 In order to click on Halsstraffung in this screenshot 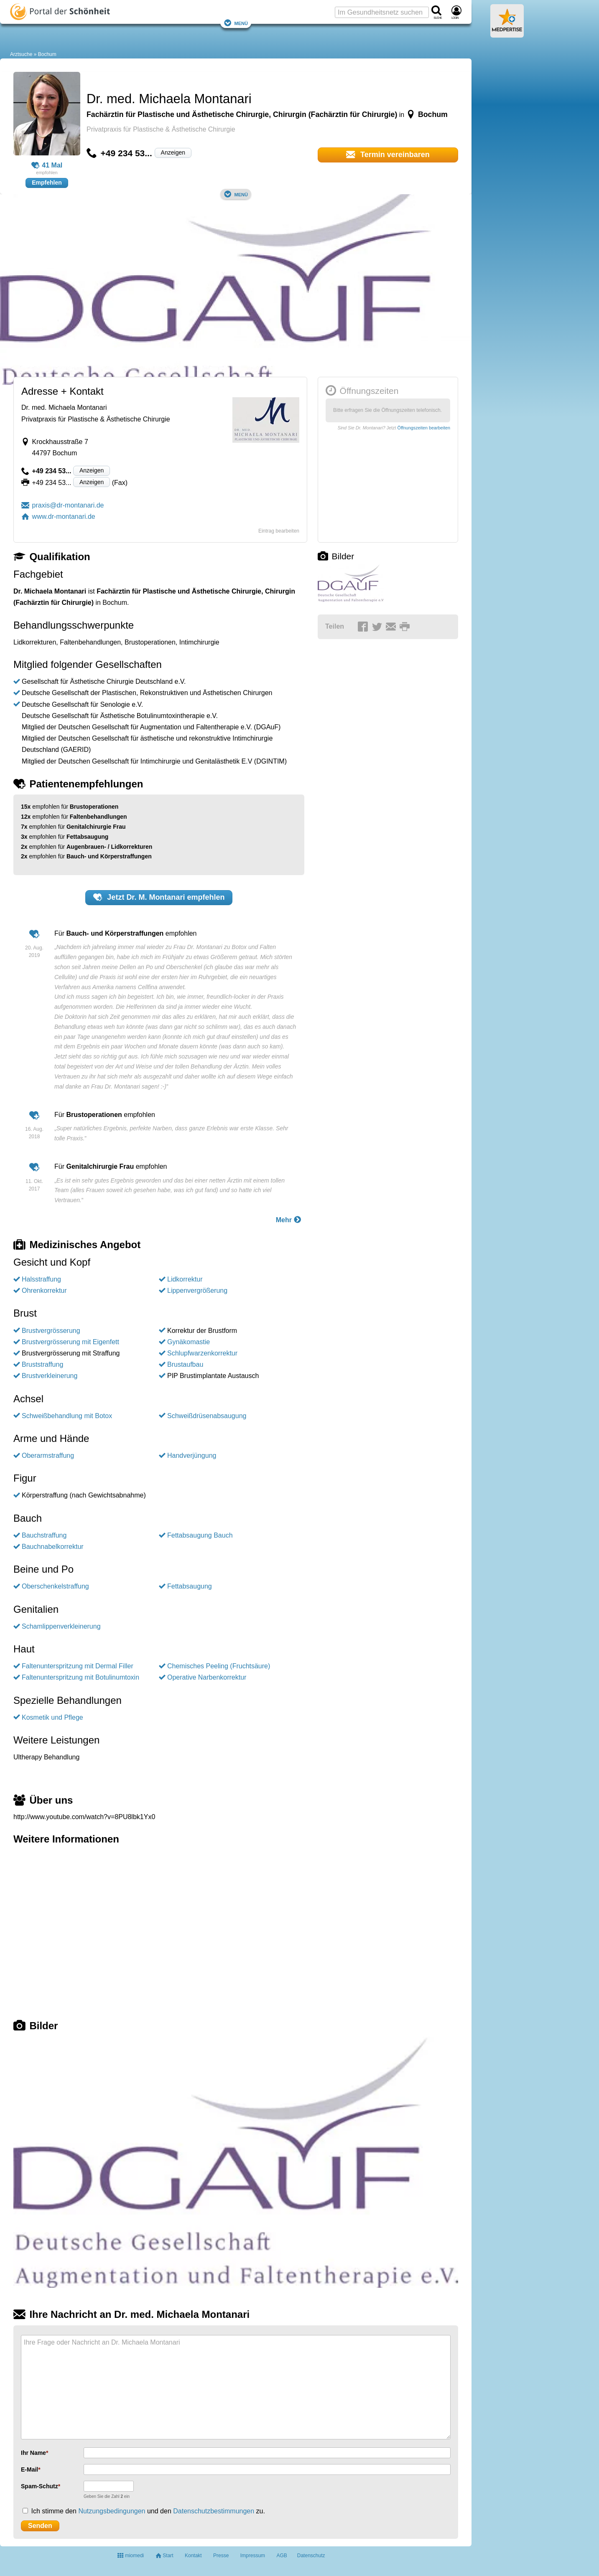, I will do `click(41, 1279)`.